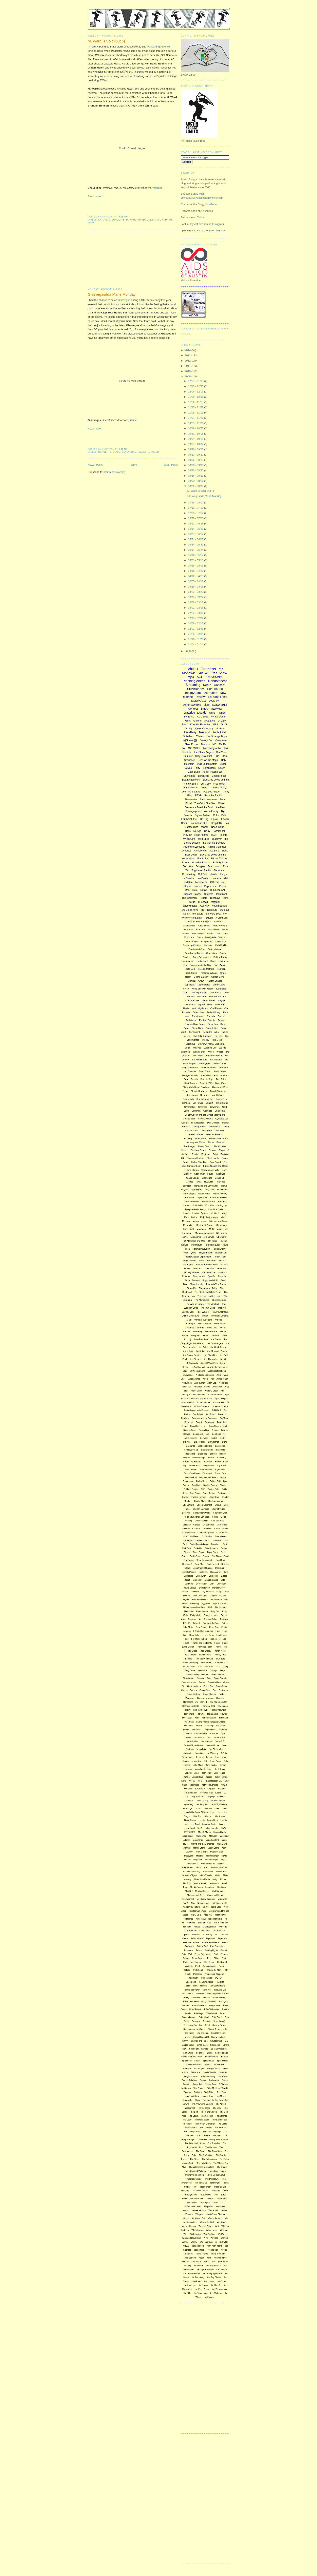 This screenshot has height=2576, width=317. What do you see at coordinates (186, 1730) in the screenshot?
I see `Illinois` at bounding box center [186, 1730].